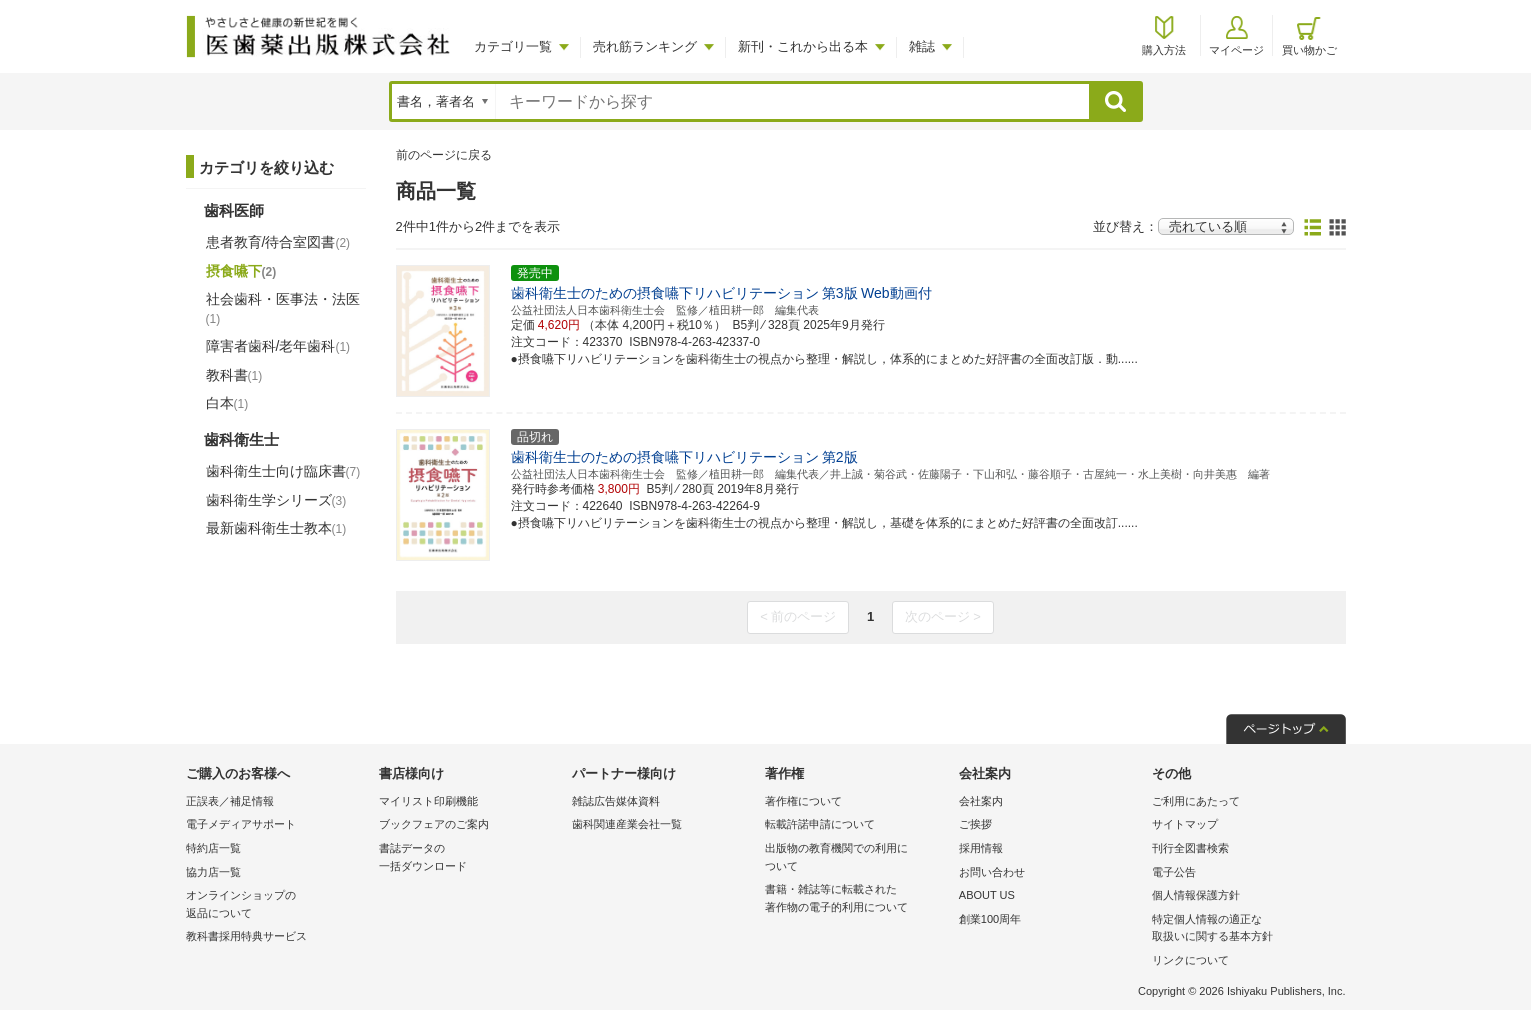 The image size is (1531, 1010). Describe the element at coordinates (283, 471) in the screenshot. I see `歯科衛生士向け臨床書` at that location.